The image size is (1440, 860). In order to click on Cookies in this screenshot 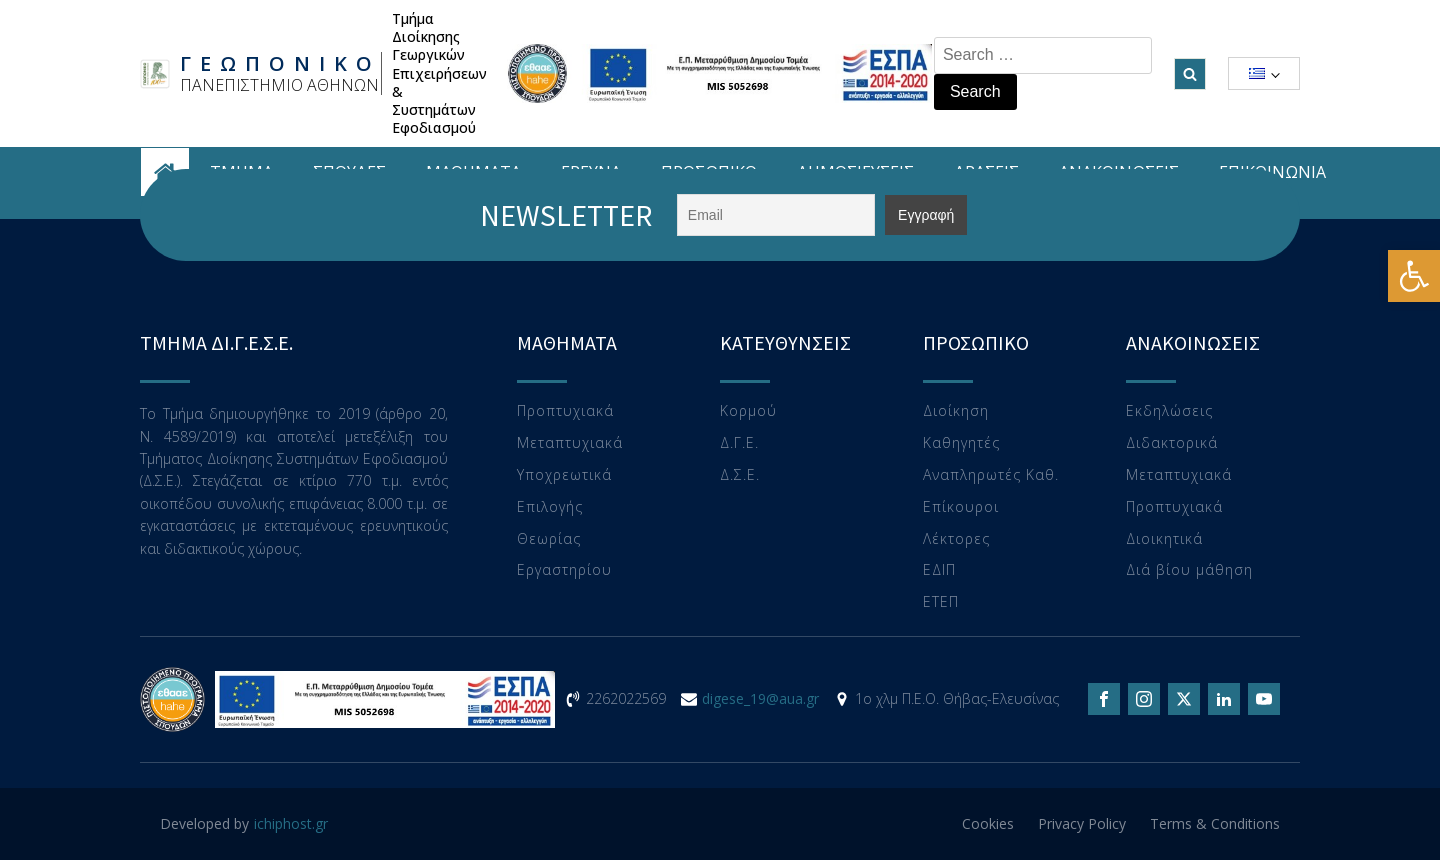, I will do `click(988, 823)`.